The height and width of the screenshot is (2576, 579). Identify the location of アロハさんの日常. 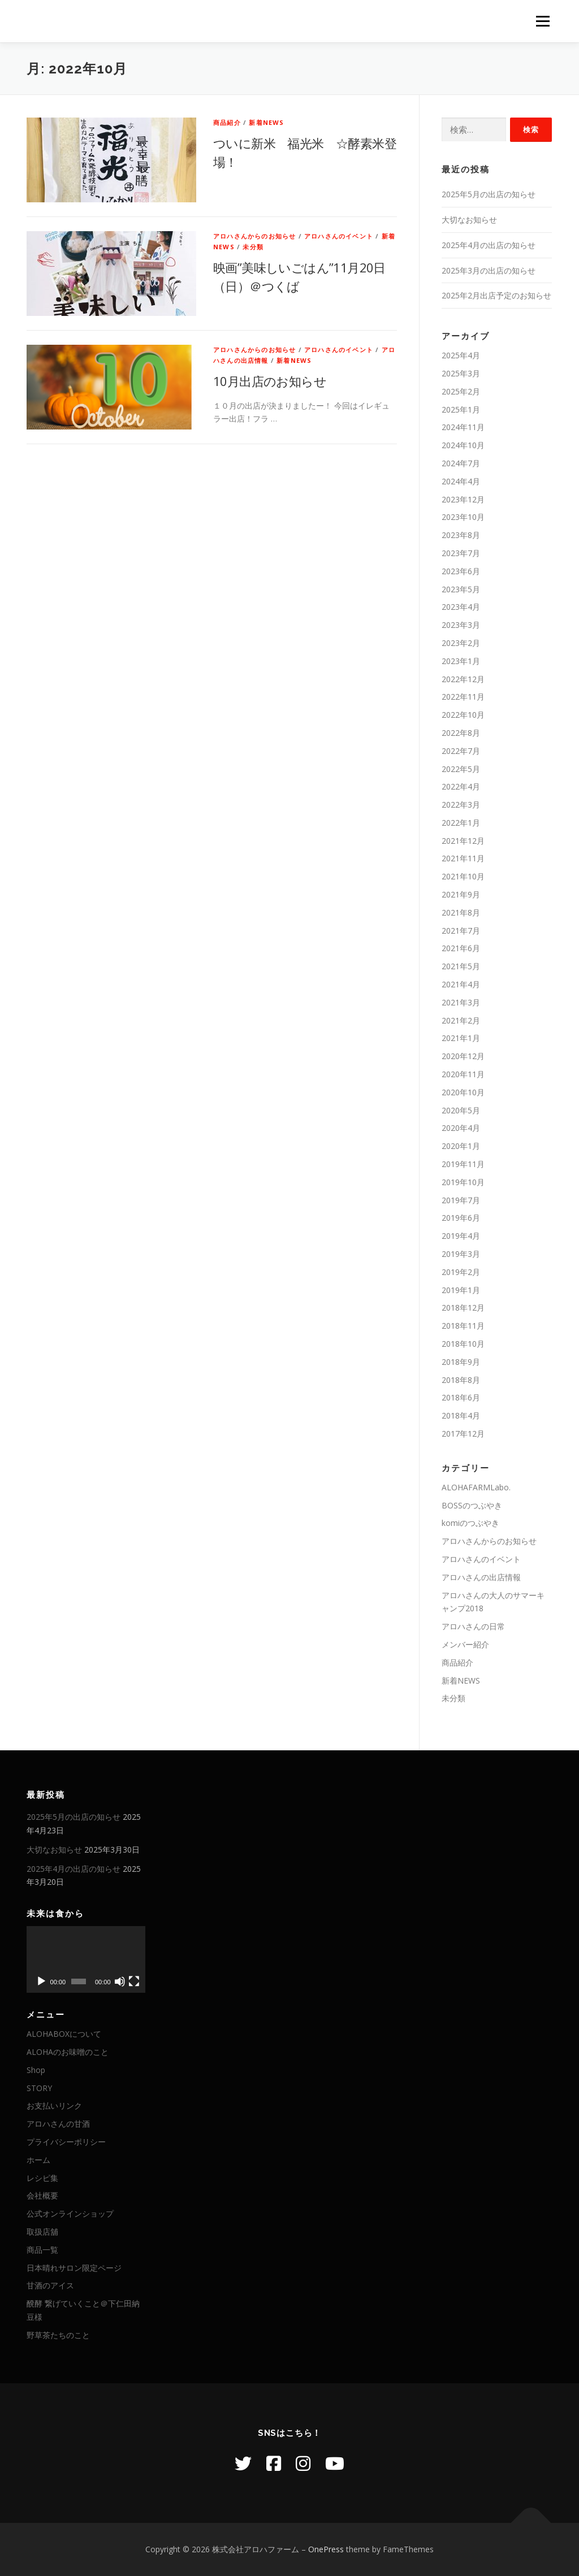
(473, 1626).